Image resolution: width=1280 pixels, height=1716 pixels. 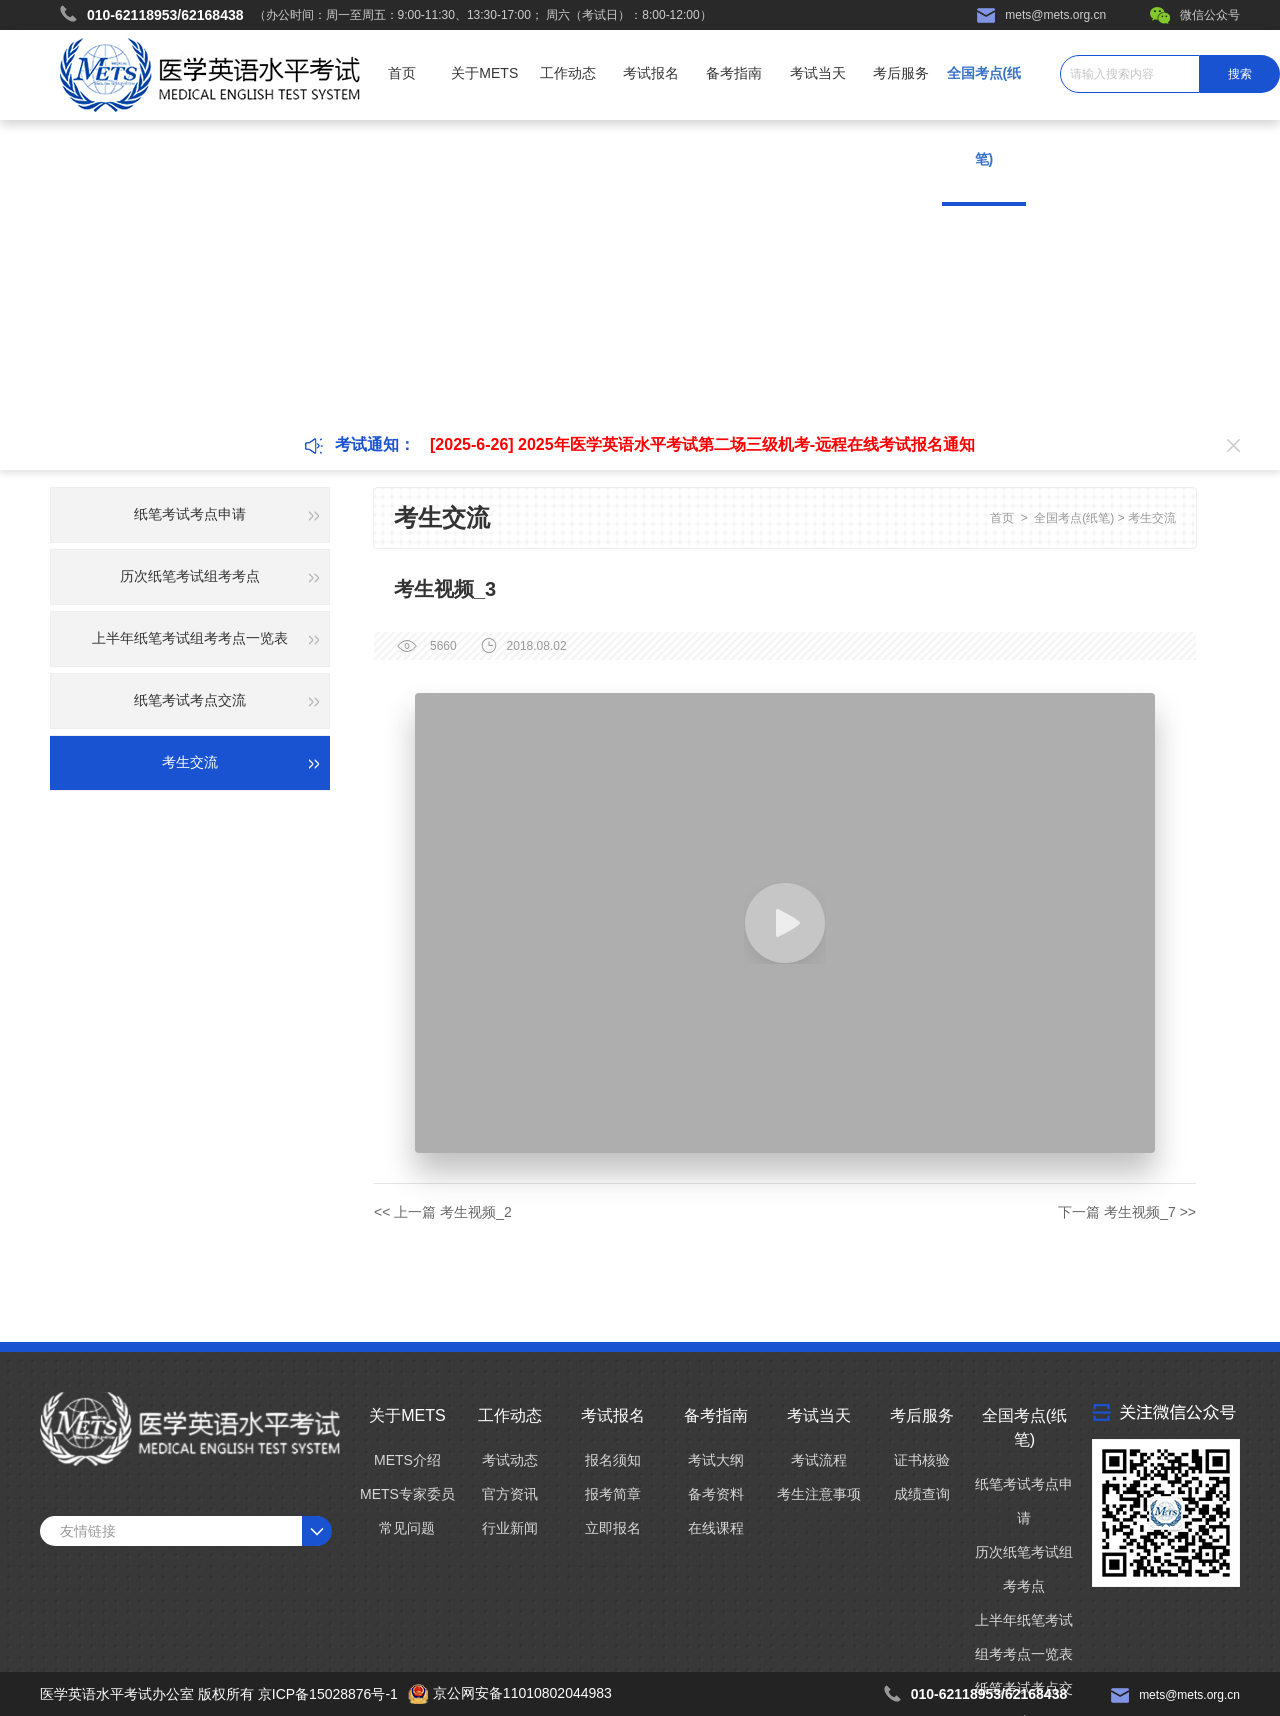 What do you see at coordinates (1152, 518) in the screenshot?
I see `考生交流` at bounding box center [1152, 518].